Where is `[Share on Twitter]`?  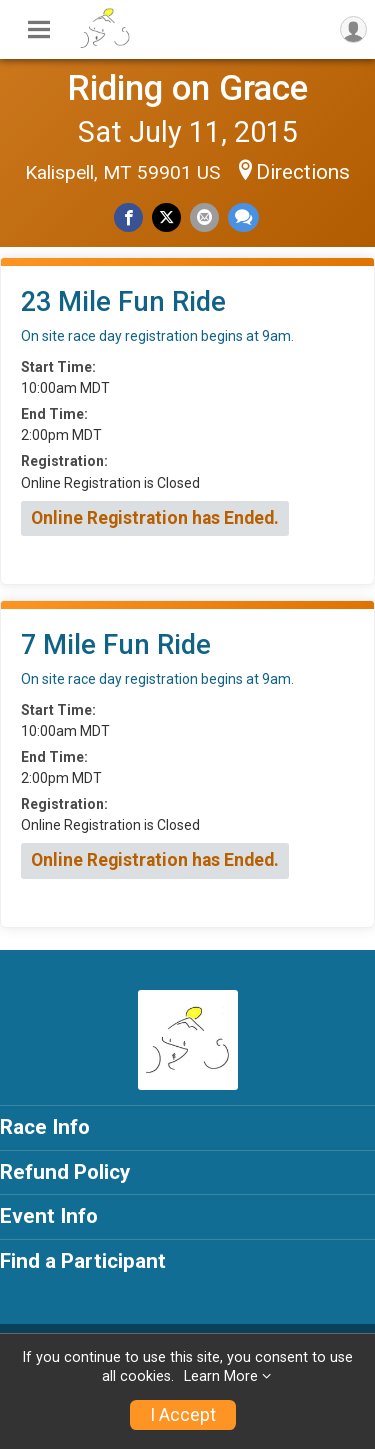 [Share on Twitter] is located at coordinates (166, 217).